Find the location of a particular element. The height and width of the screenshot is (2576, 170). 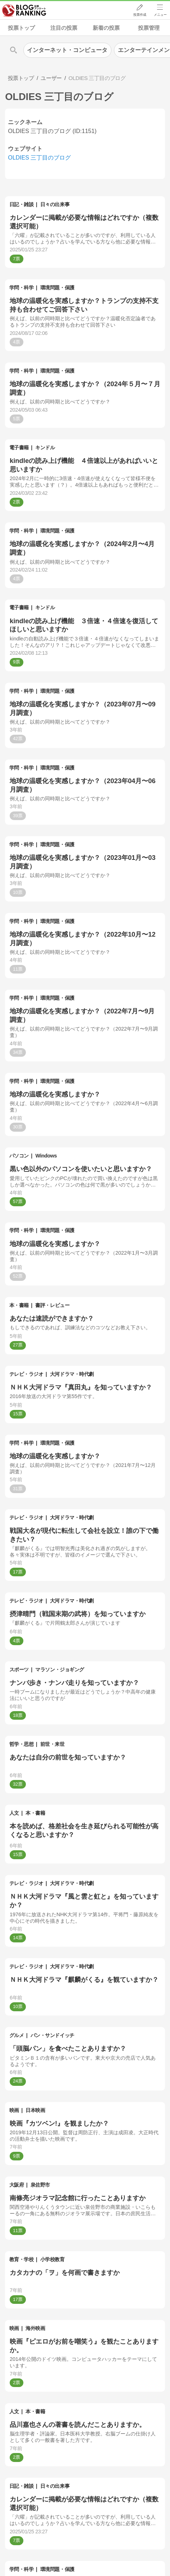

注目の投票 is located at coordinates (63, 28).